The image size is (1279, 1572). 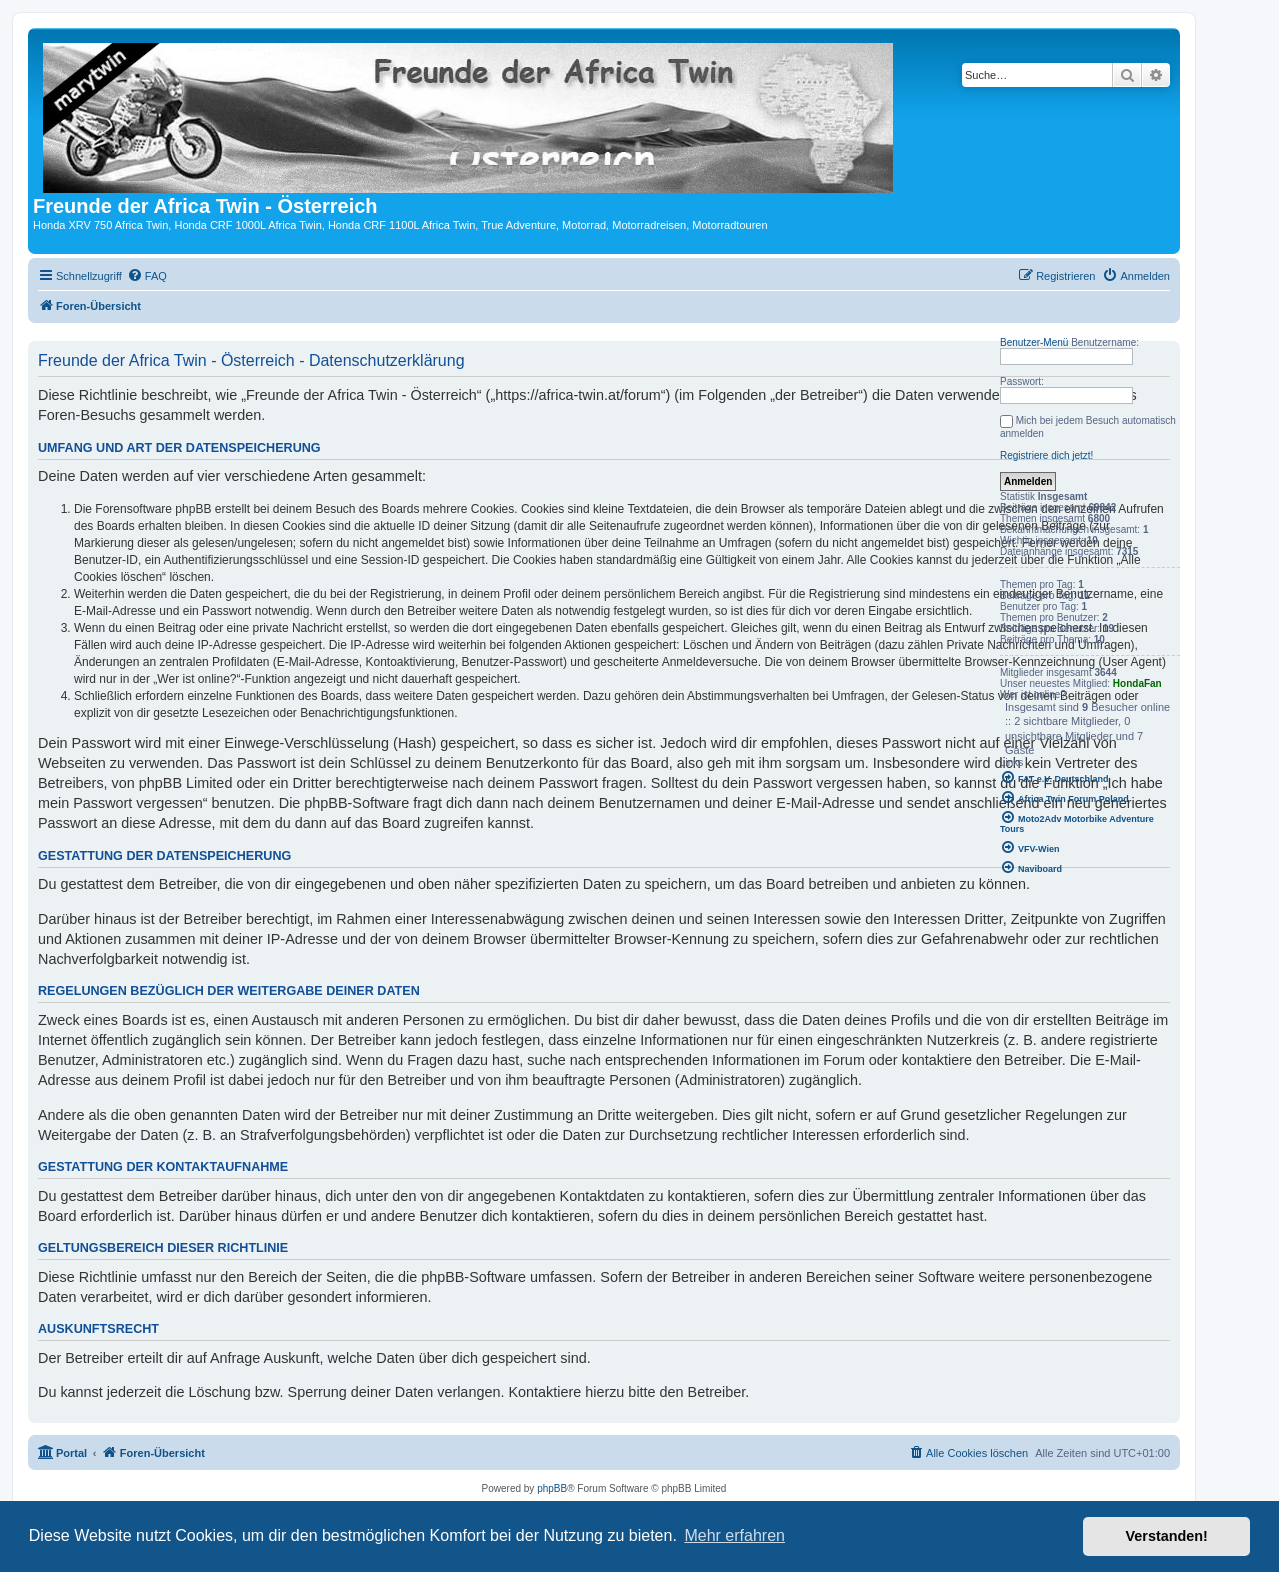 What do you see at coordinates (1167, 1536) in the screenshot?
I see `Verstanden! [button]` at bounding box center [1167, 1536].